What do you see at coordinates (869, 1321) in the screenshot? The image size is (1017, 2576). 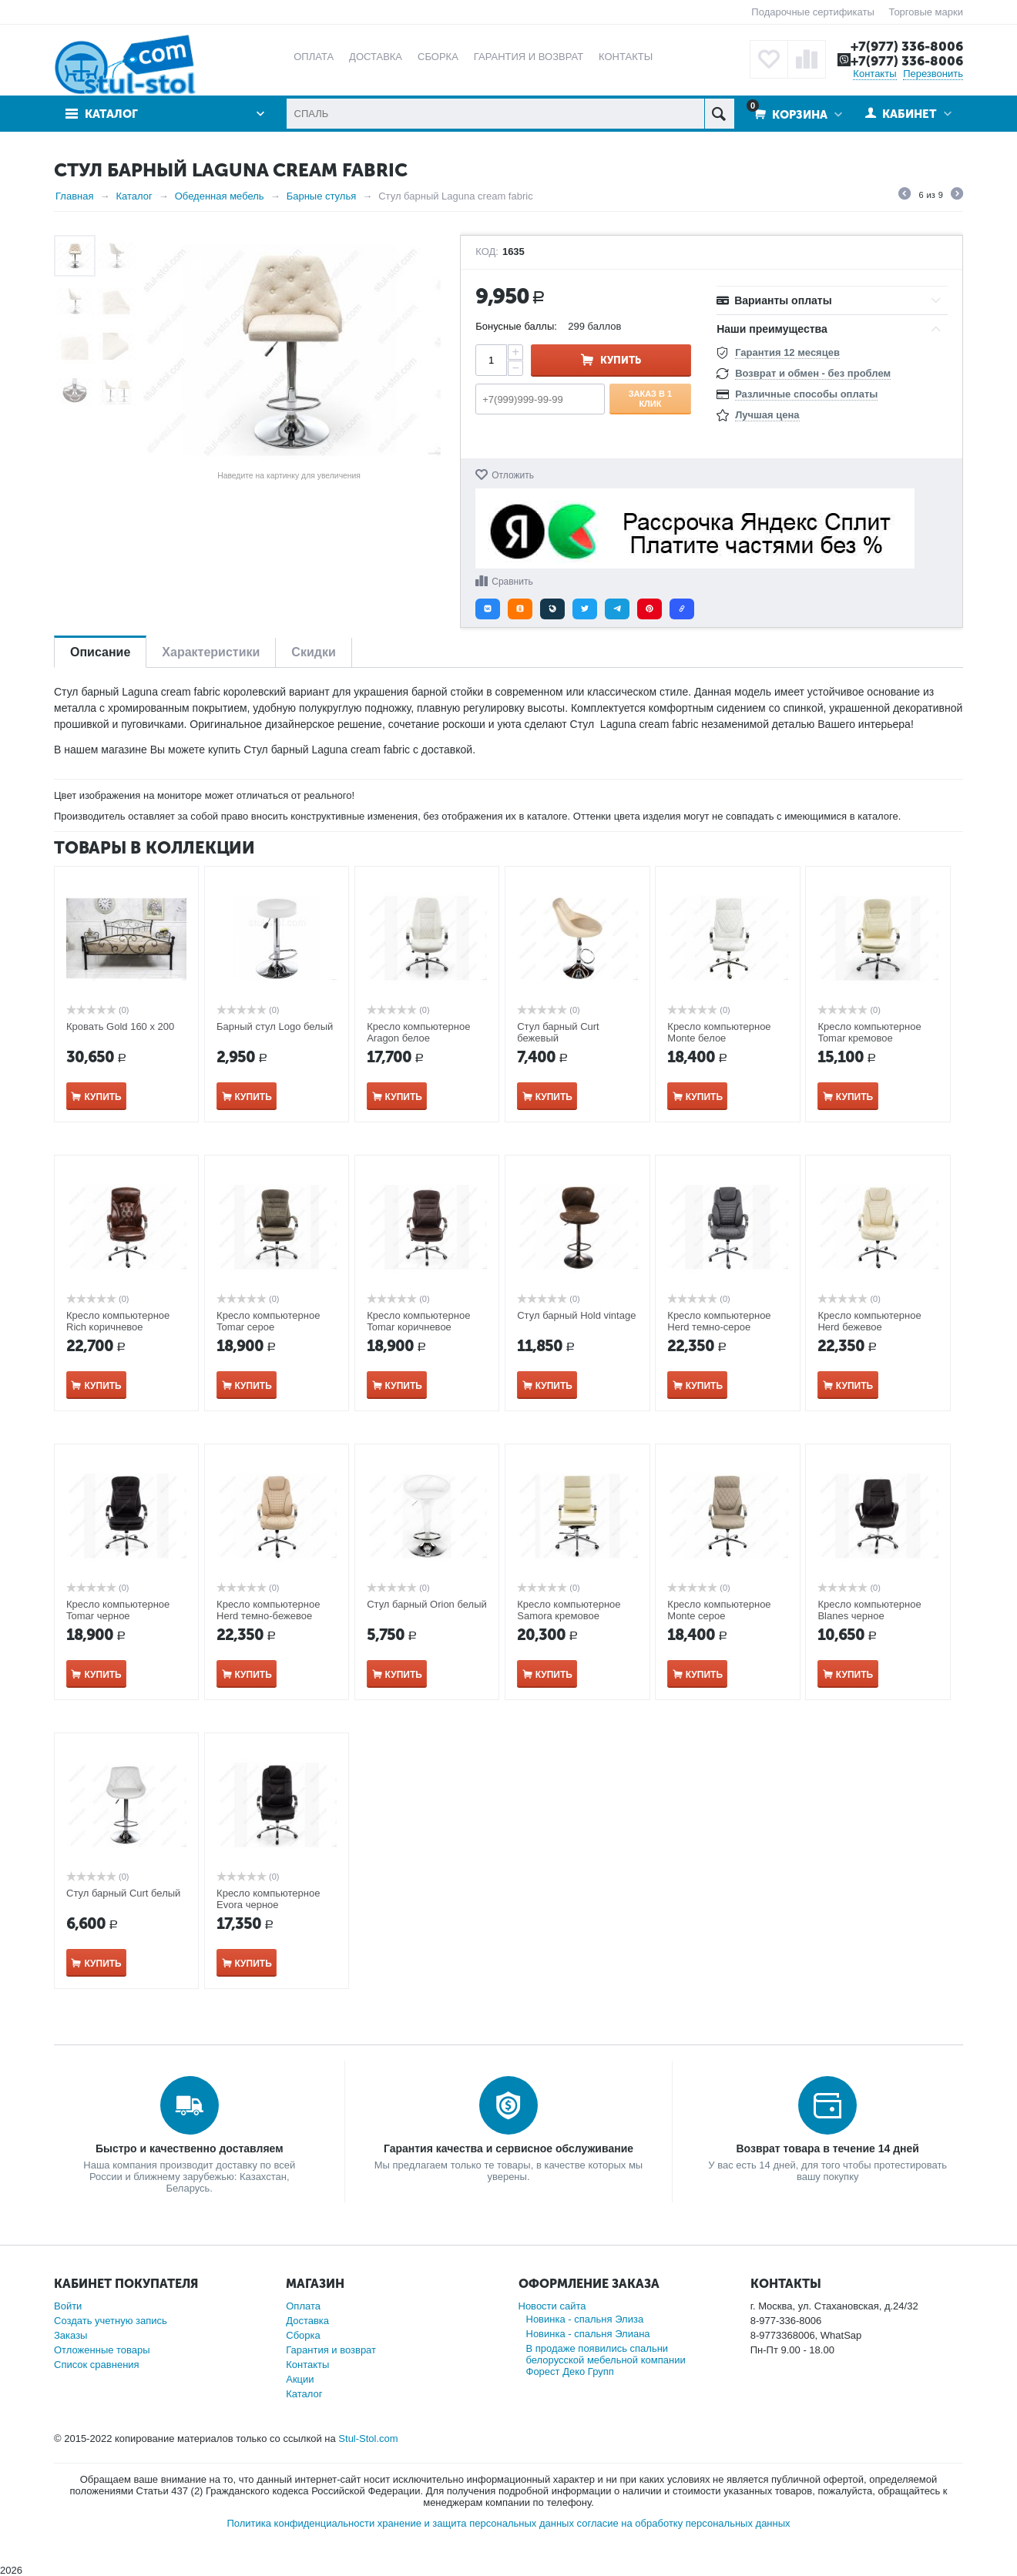 I see `Кресло компьютерное Herd бежевое` at bounding box center [869, 1321].